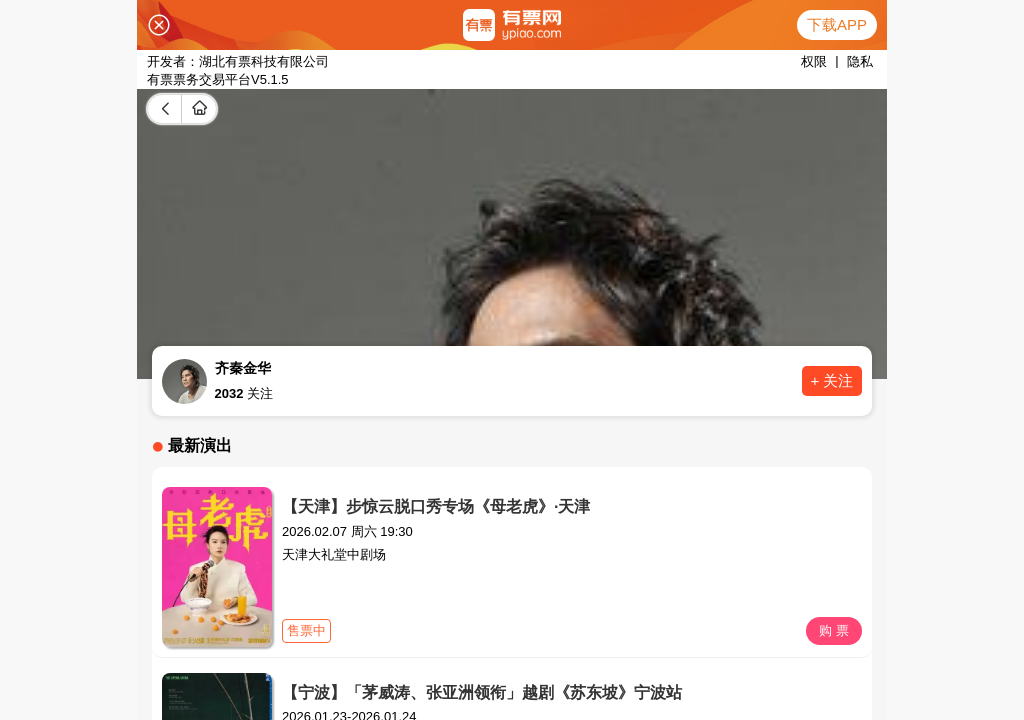  Describe the element at coordinates (860, 61) in the screenshot. I see `隐私` at that location.